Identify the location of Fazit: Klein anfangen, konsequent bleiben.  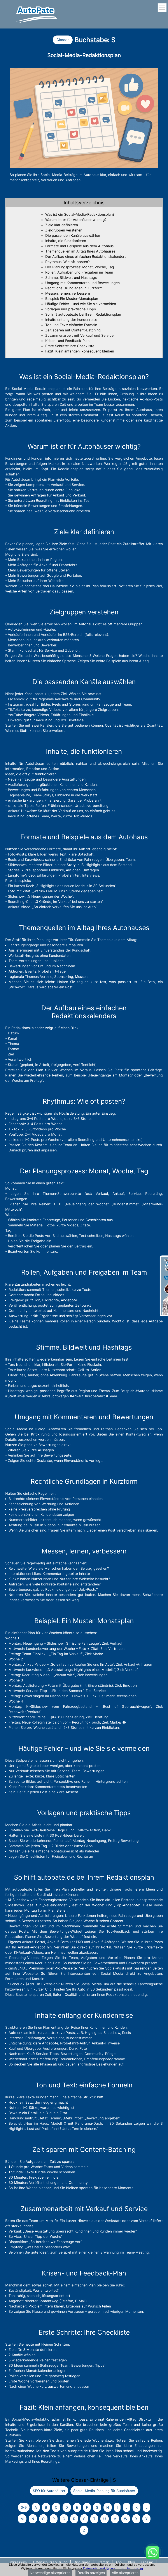
(79, 351).